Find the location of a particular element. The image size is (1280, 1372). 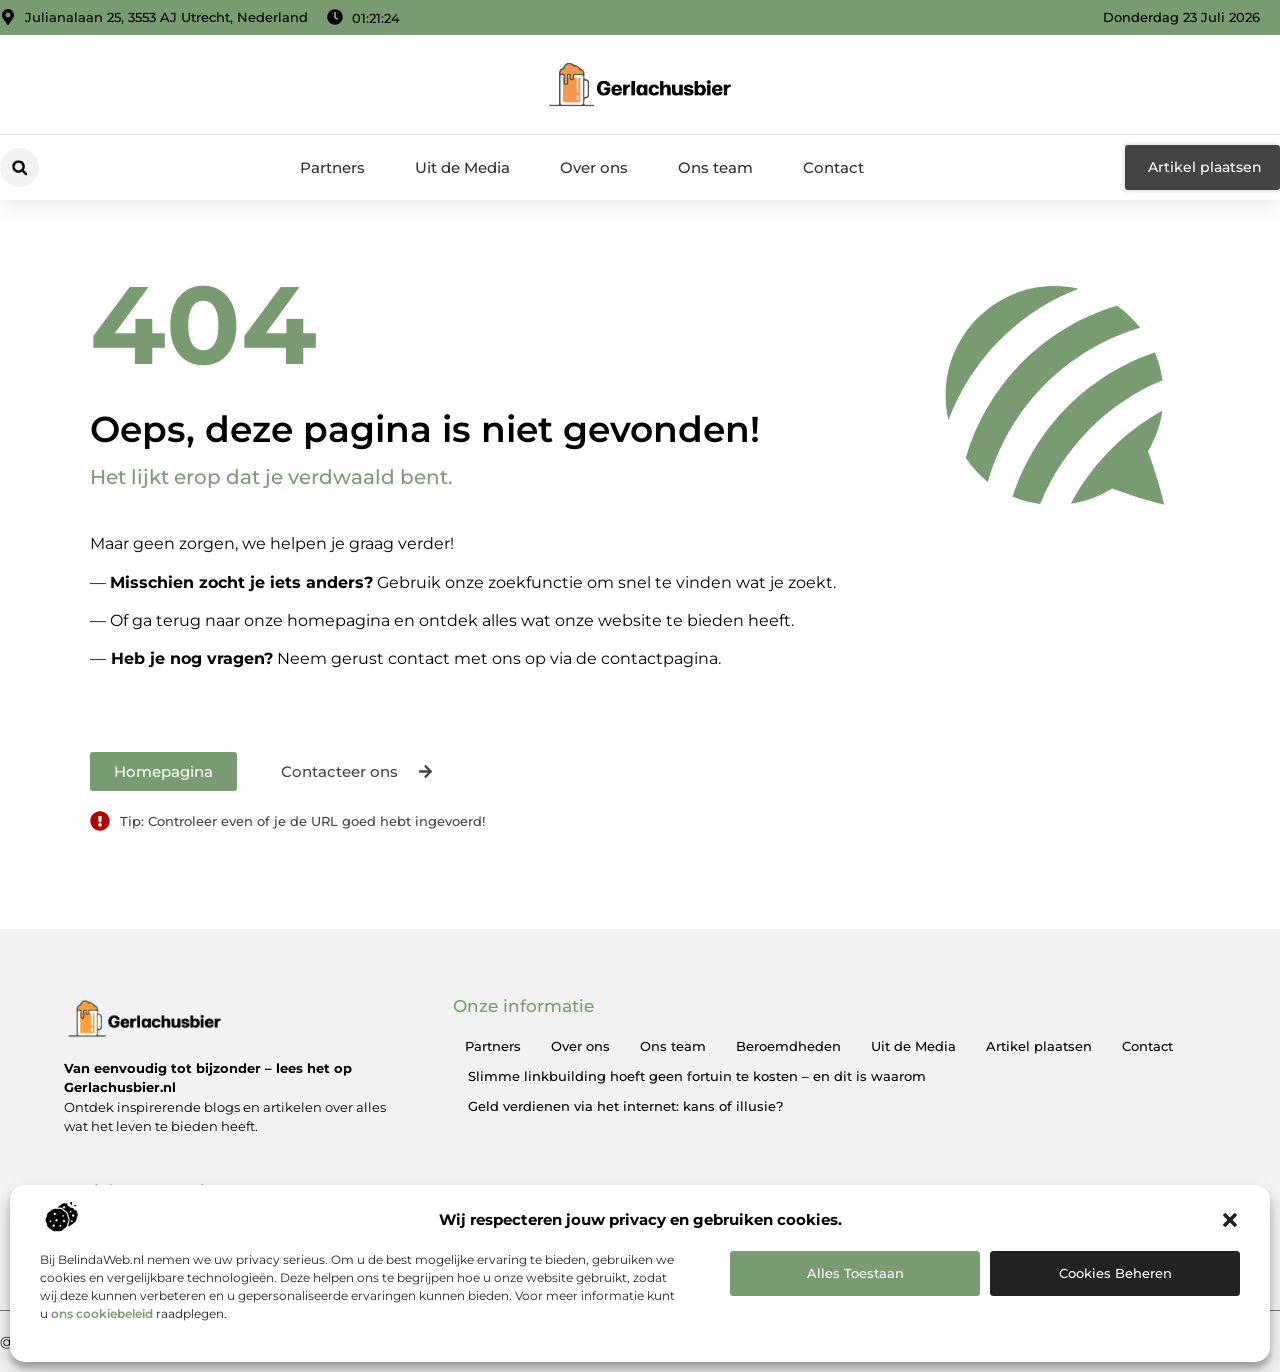

ons cookiebeleid is located at coordinates (102, 1313).